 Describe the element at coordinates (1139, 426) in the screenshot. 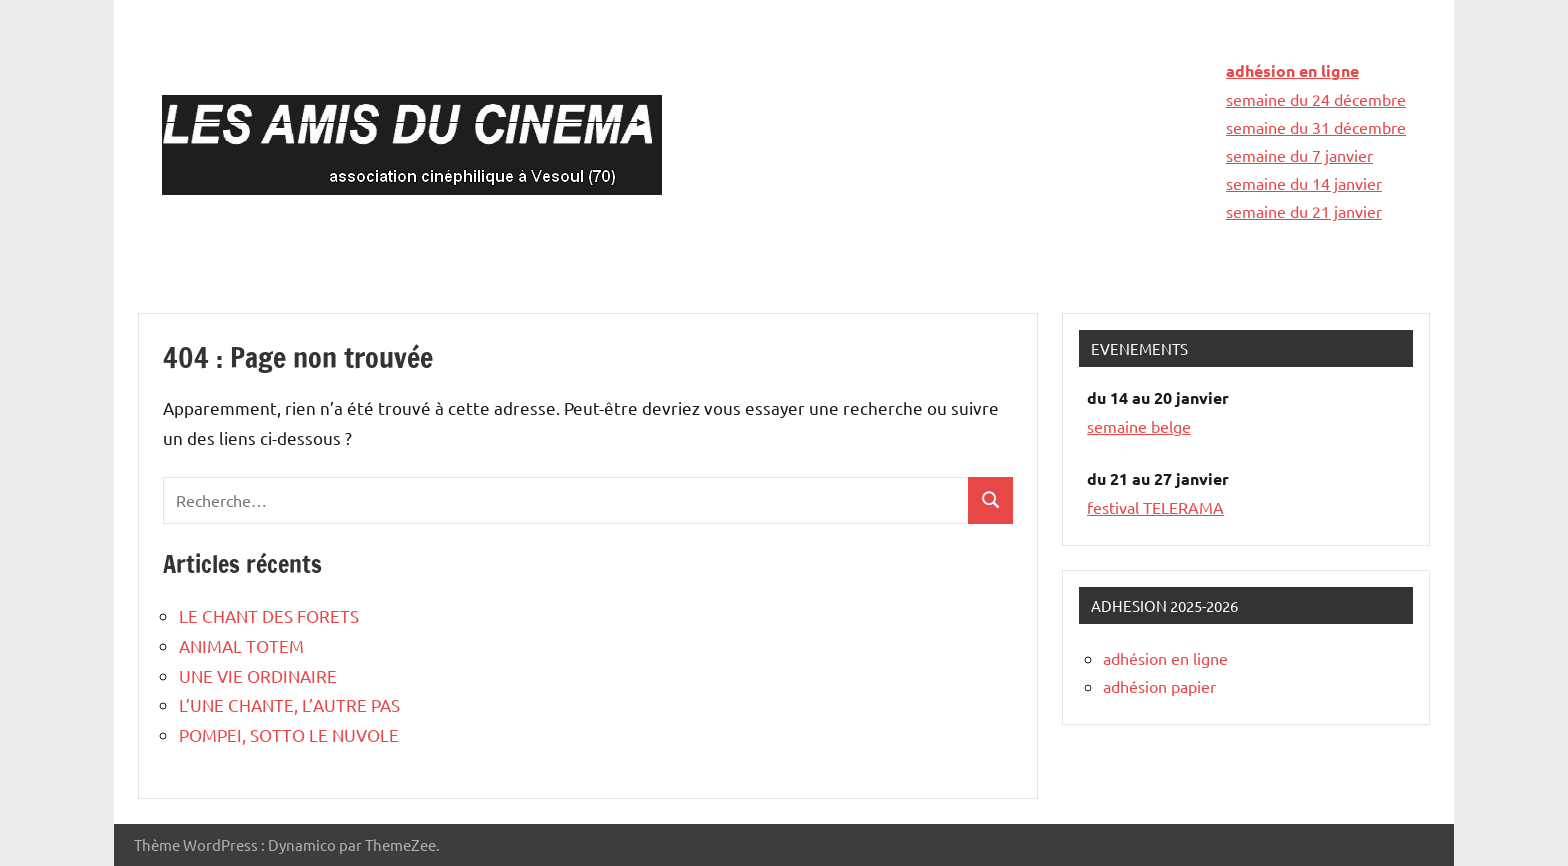

I see `semaine belge` at that location.